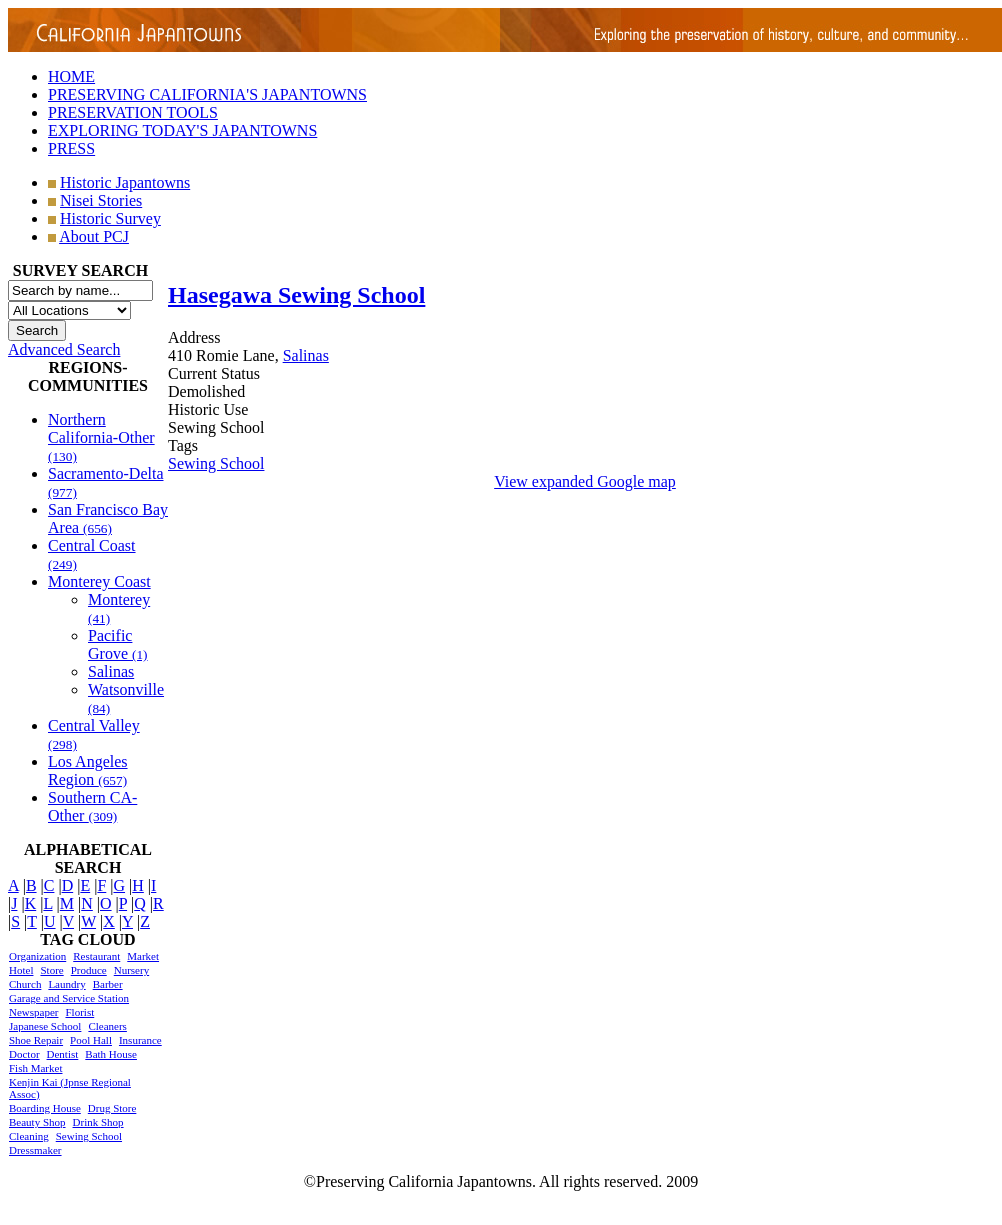 The width and height of the screenshot is (1002, 1225). Describe the element at coordinates (79, 1012) in the screenshot. I see `Florist` at that location.